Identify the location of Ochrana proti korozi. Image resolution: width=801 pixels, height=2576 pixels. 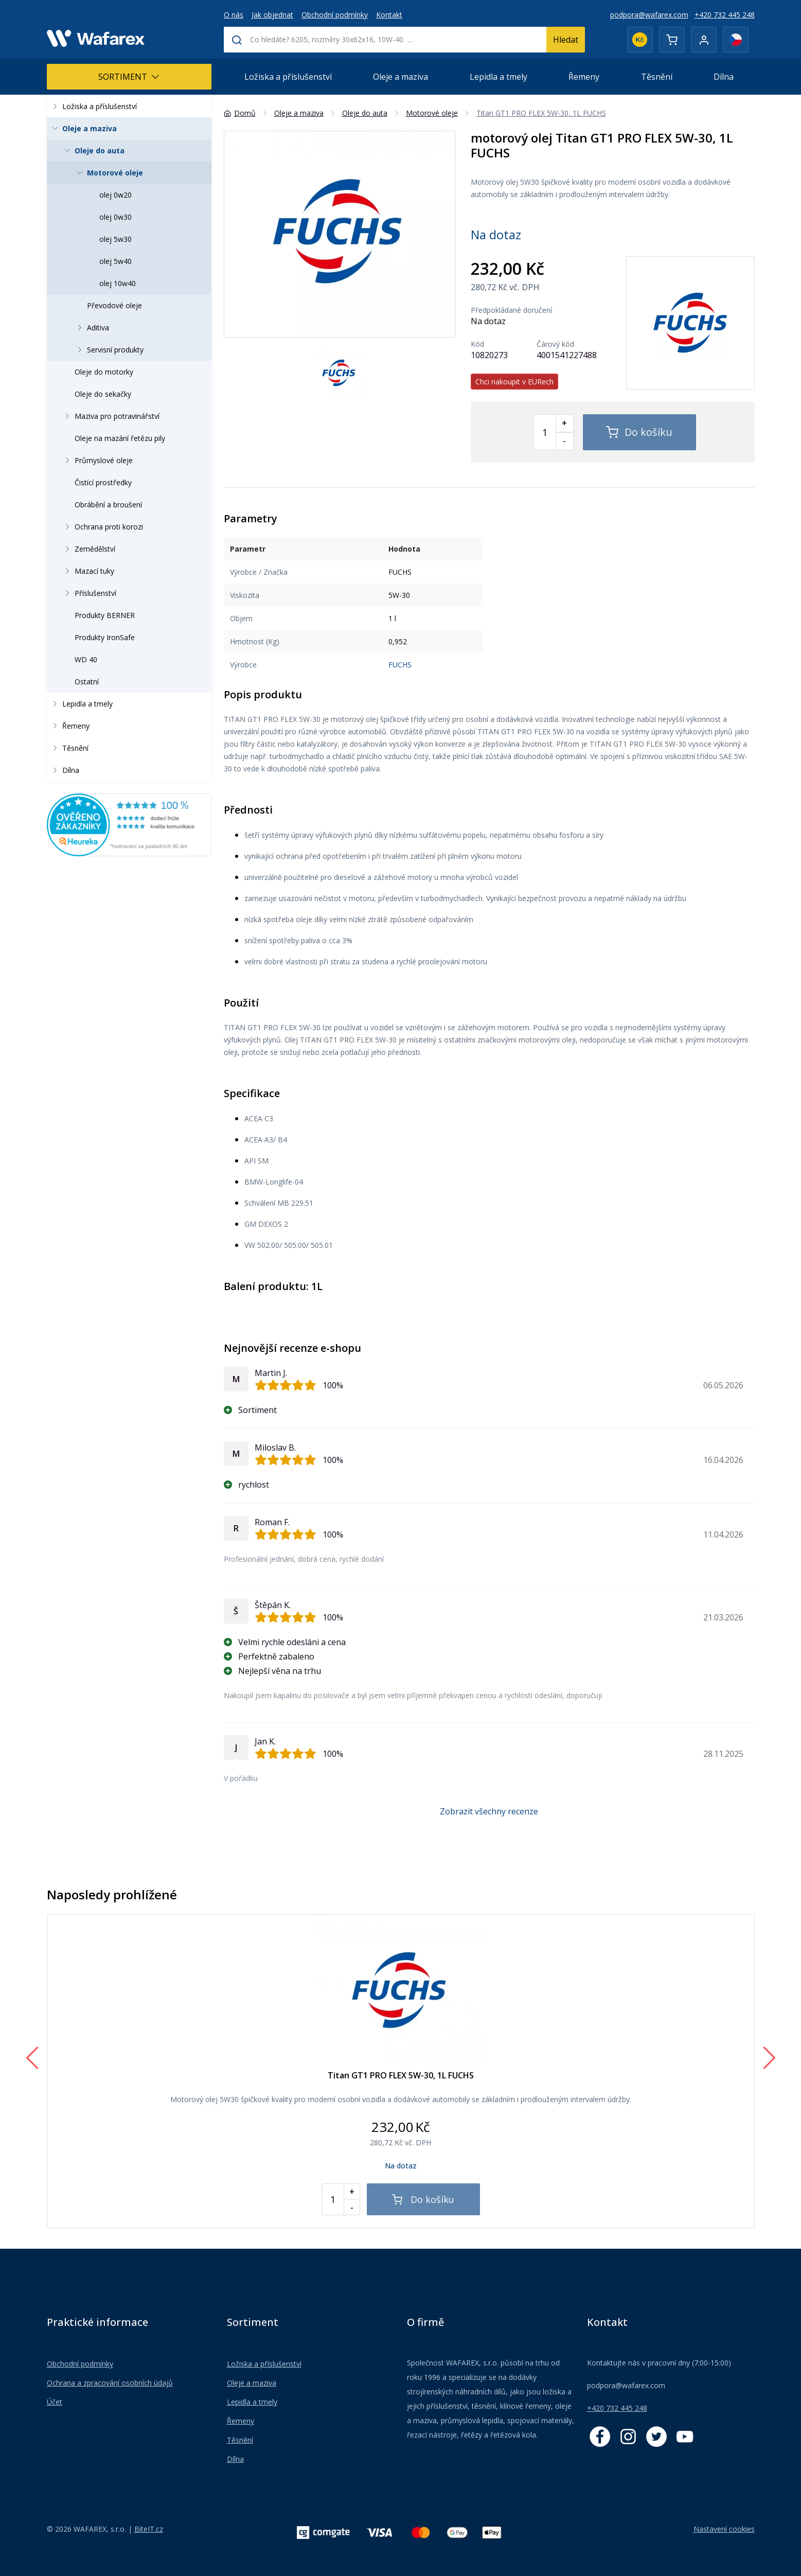
(102, 526).